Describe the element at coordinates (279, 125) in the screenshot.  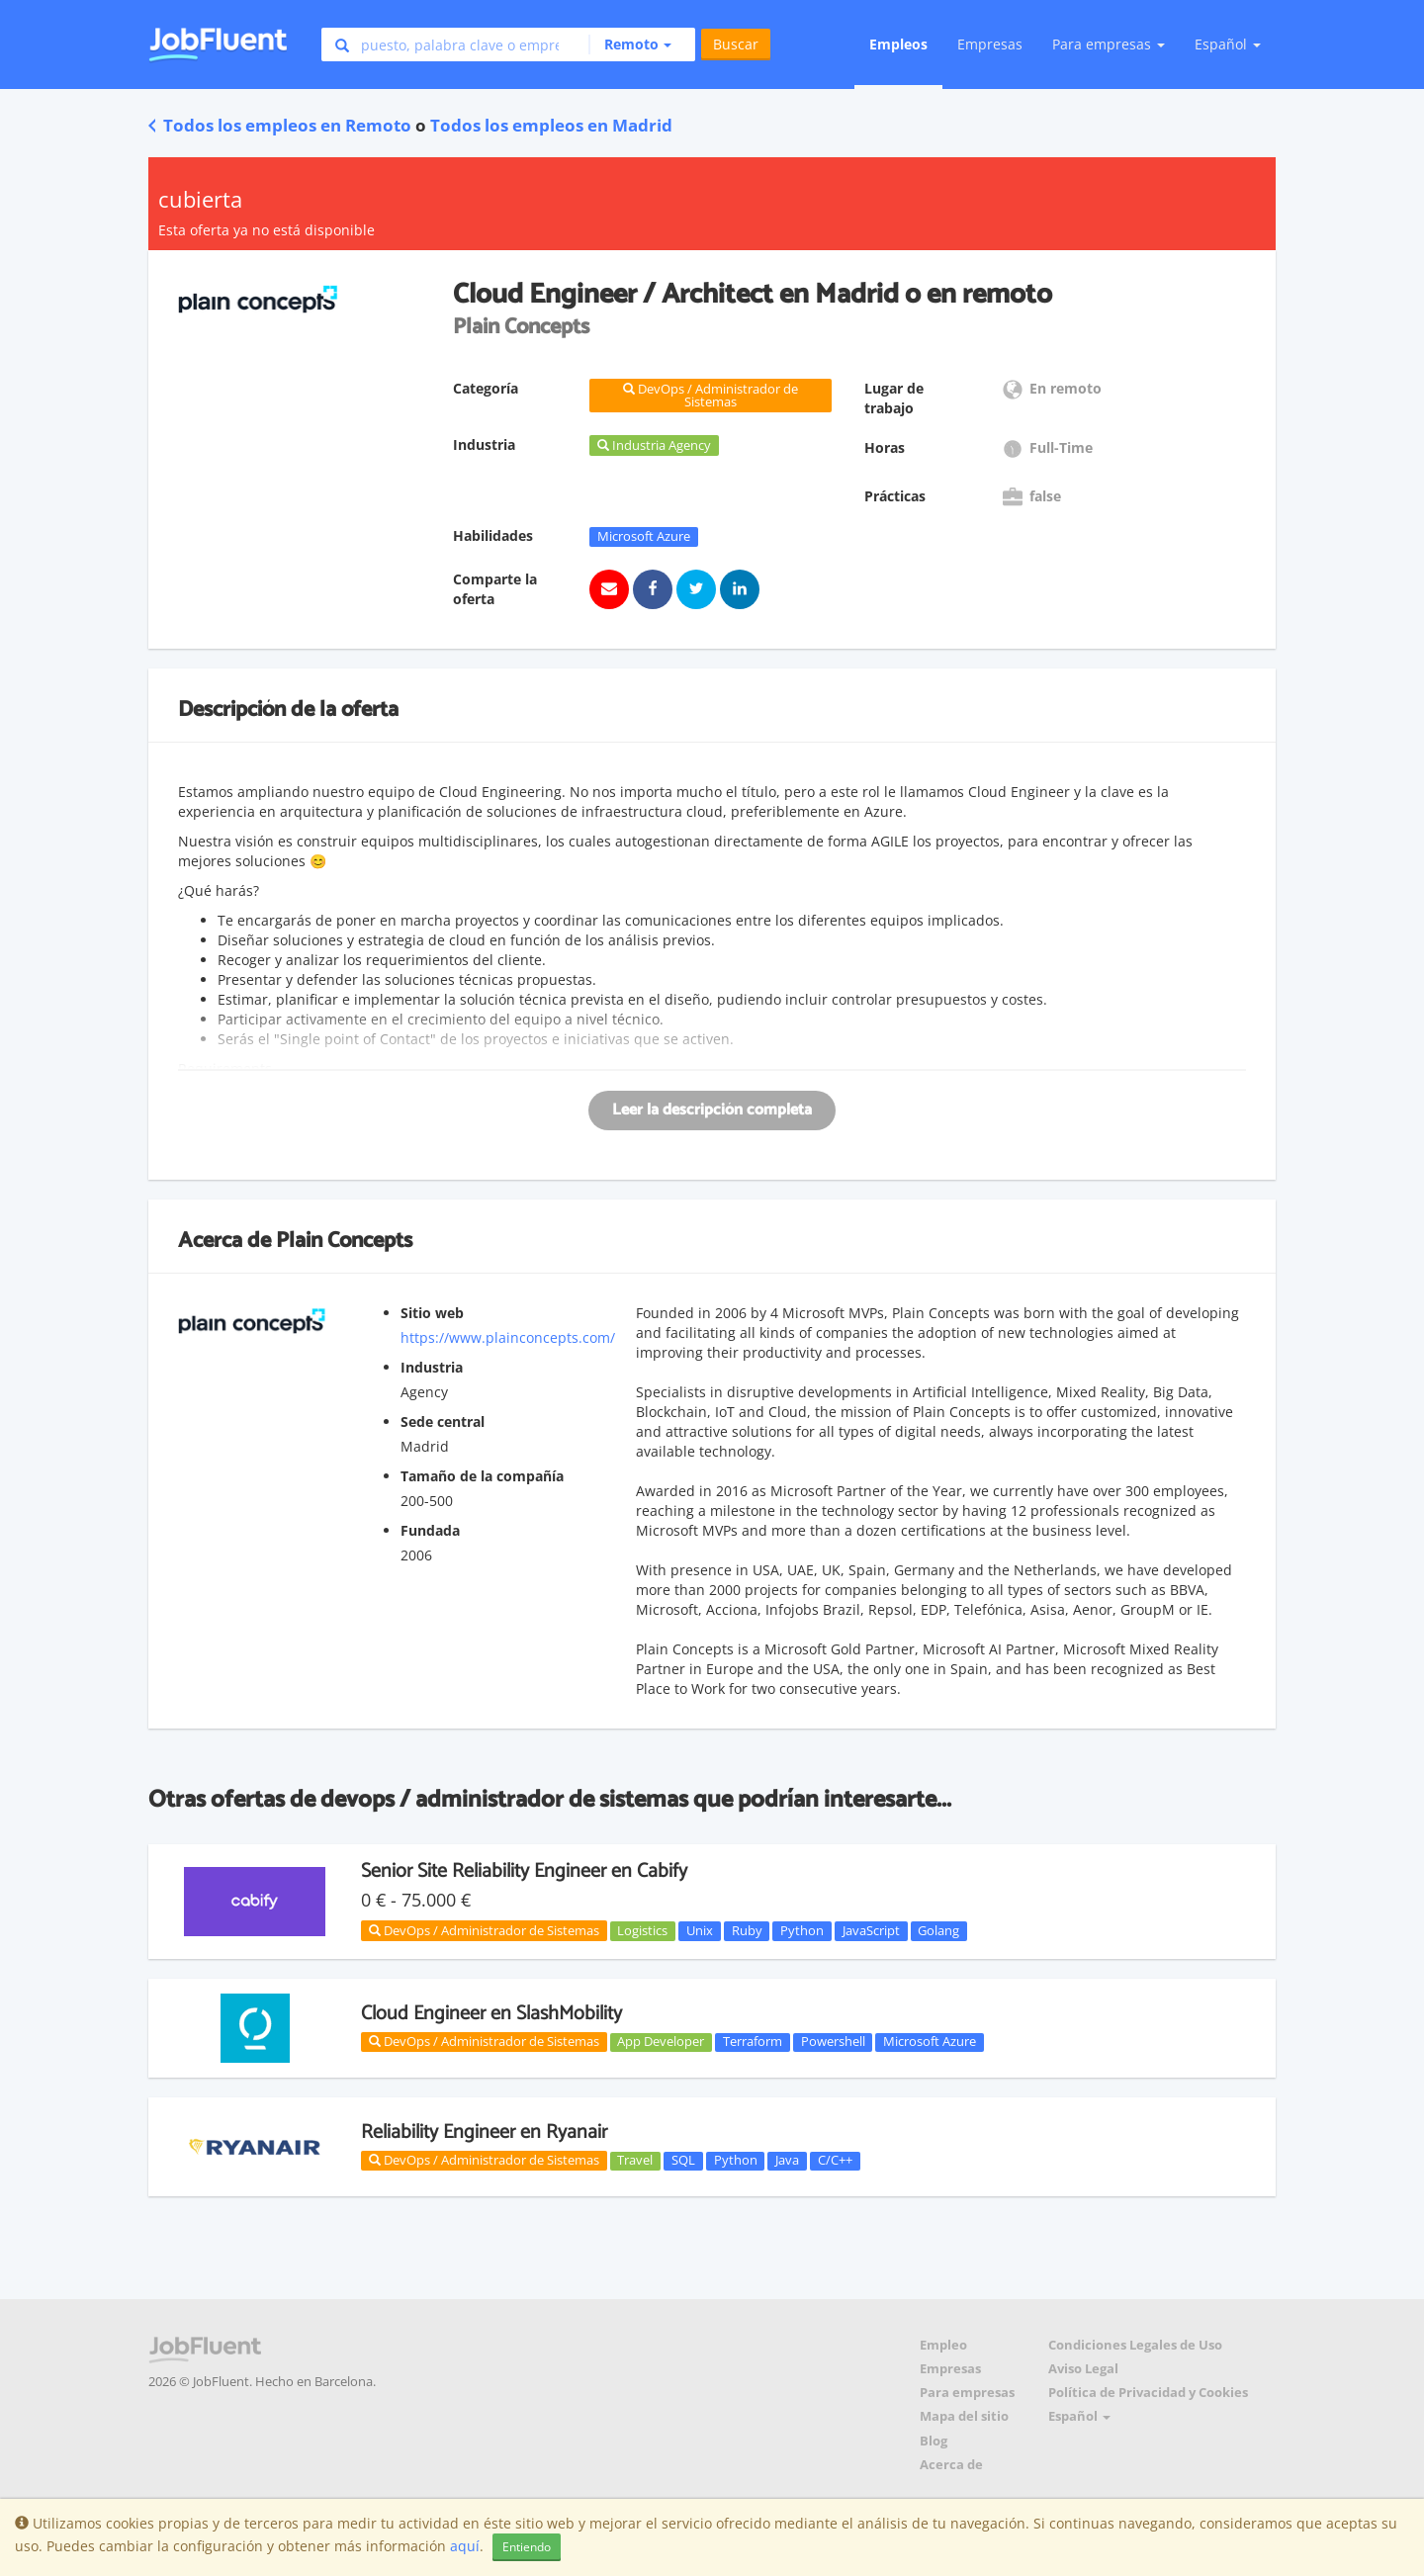
I see `Todos los empleos en Remoto` at that location.